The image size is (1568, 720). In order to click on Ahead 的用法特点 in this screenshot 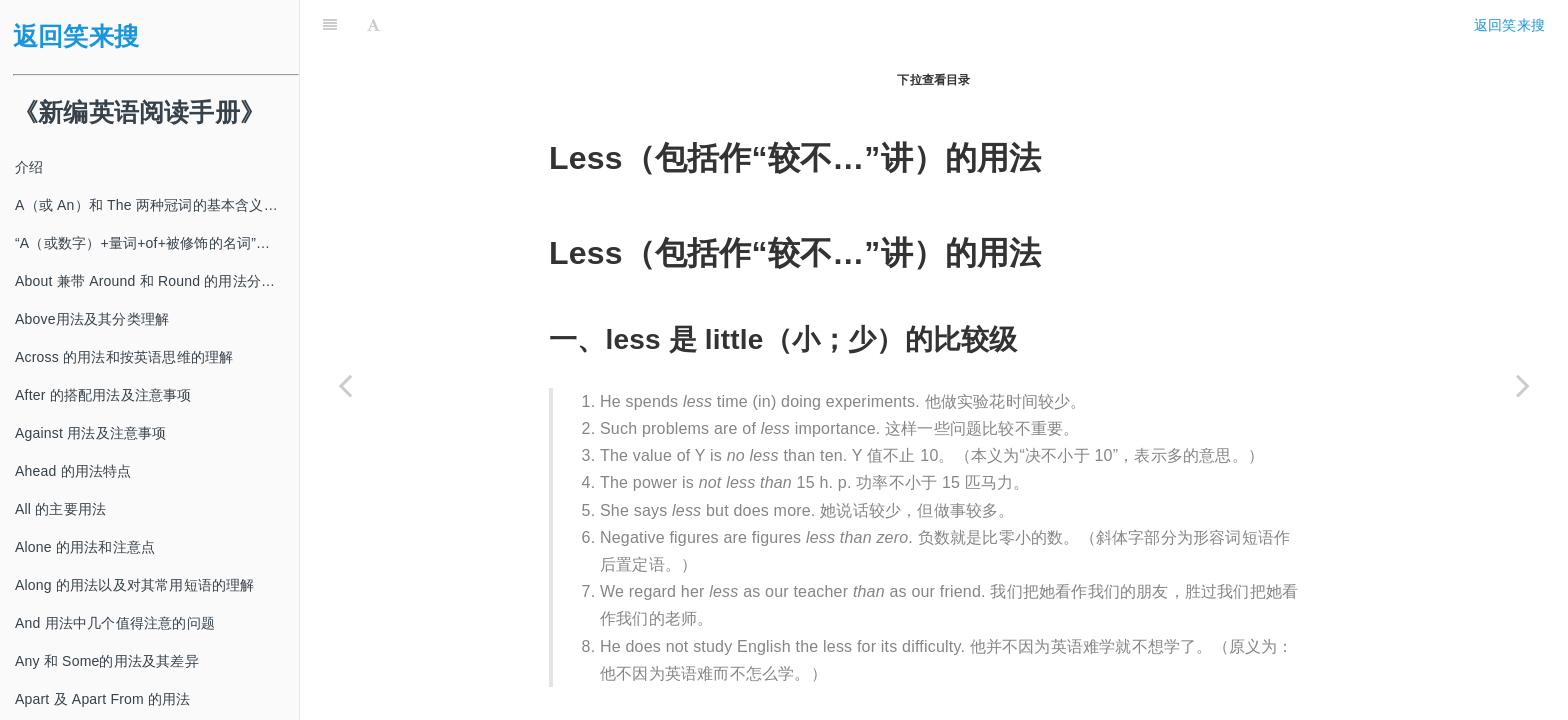, I will do `click(73, 471)`.